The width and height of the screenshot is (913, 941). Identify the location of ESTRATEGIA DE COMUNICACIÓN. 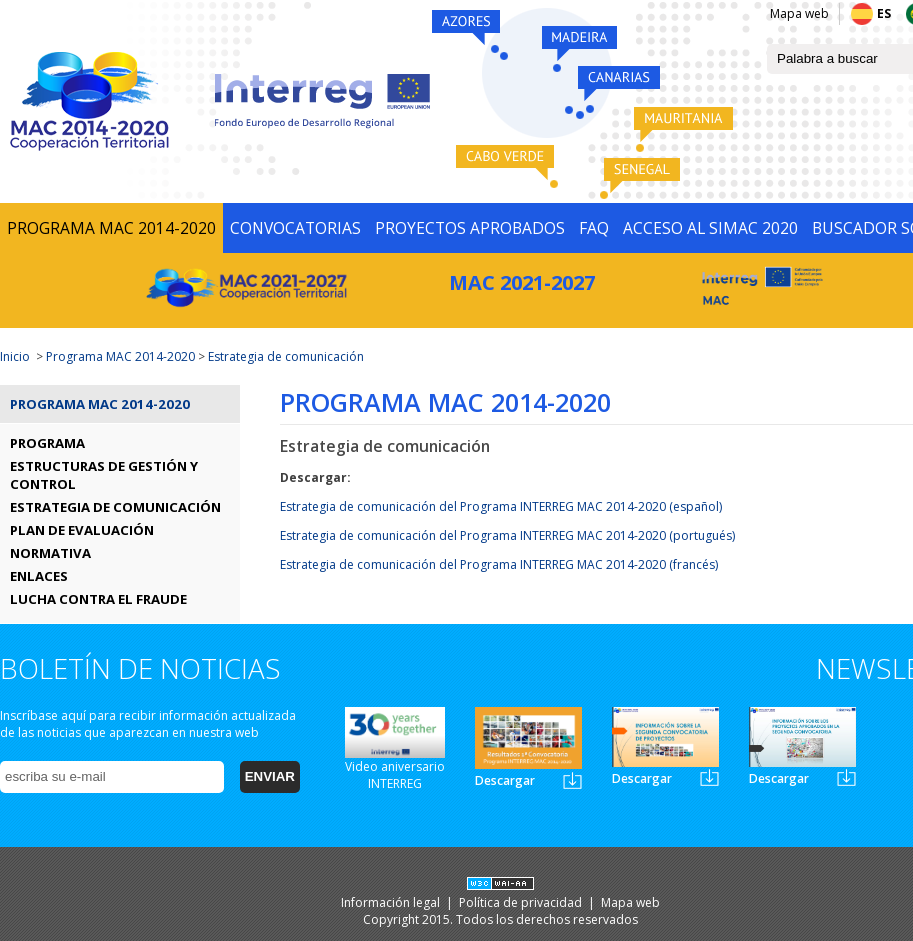
(115, 507).